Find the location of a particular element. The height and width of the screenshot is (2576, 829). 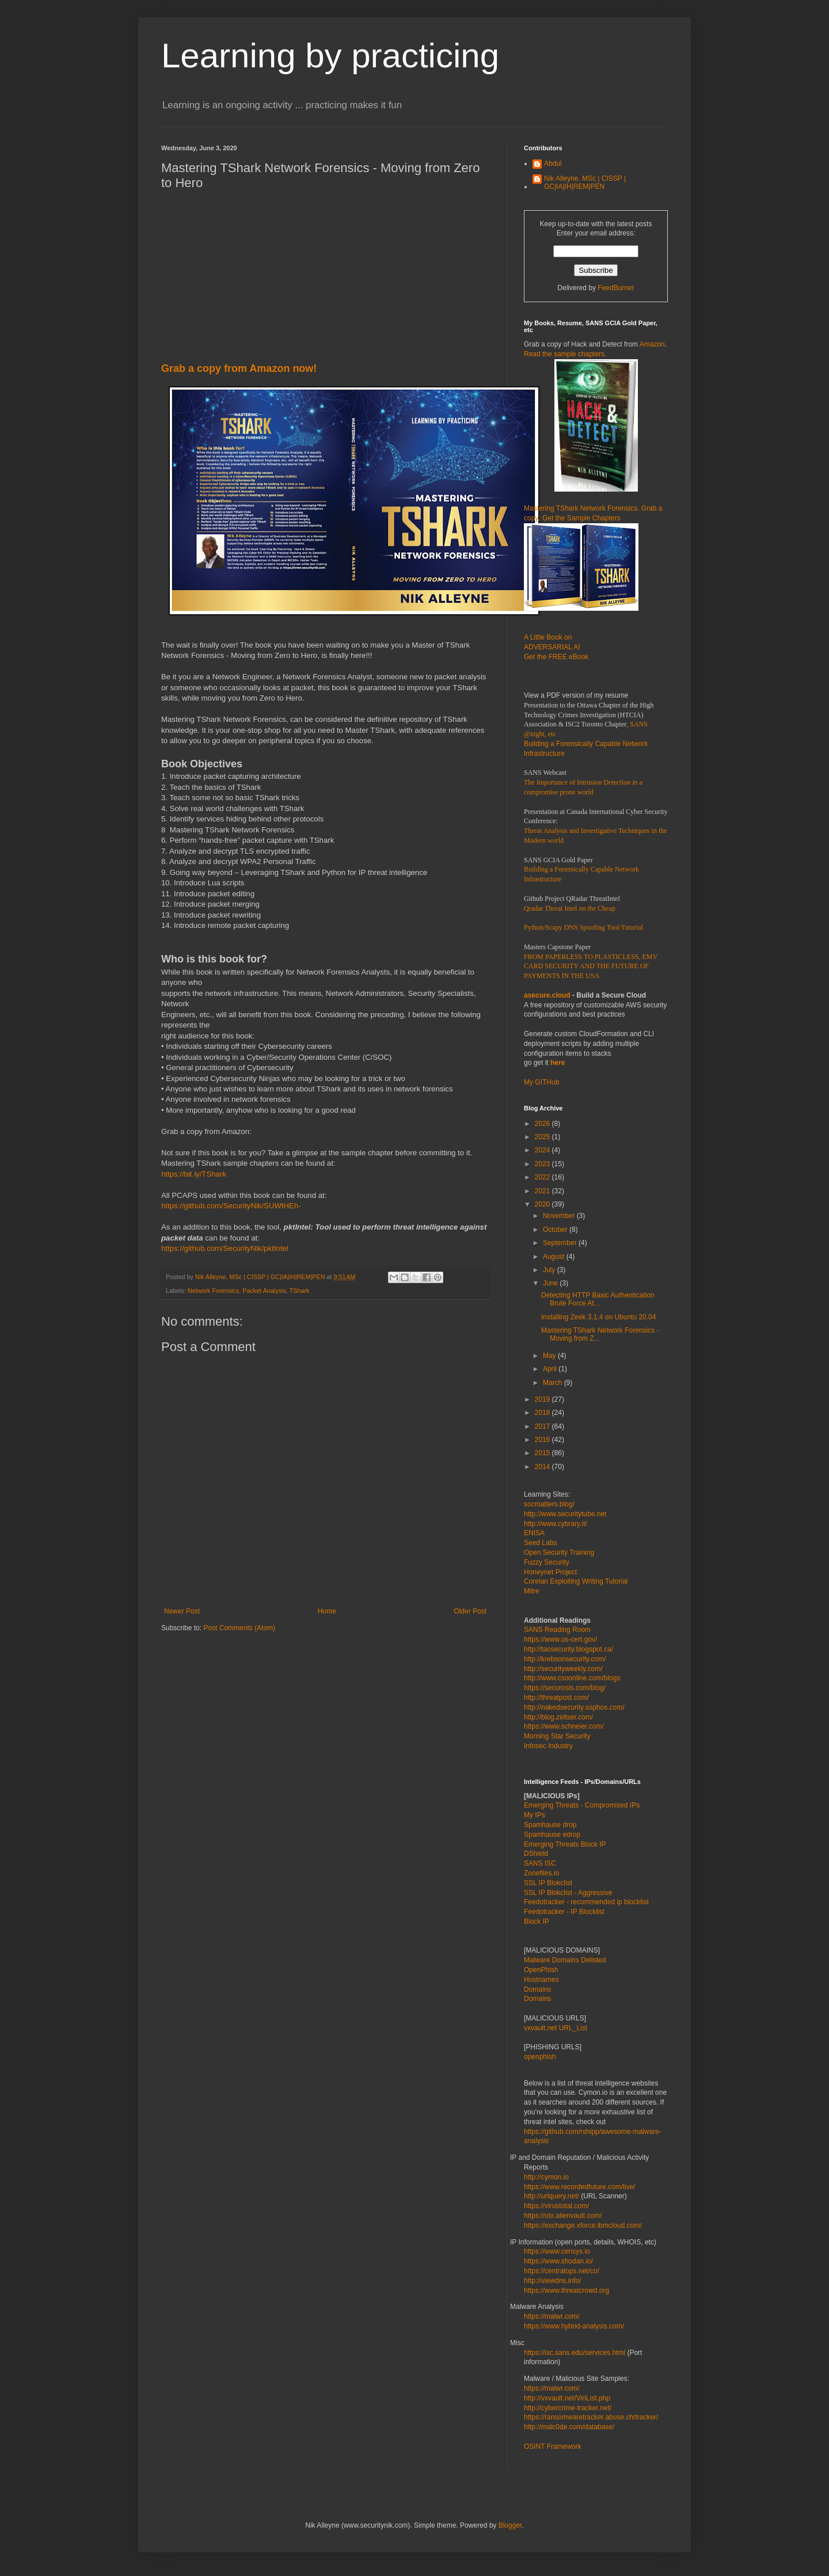

Qradar Threat Intel on the Cheap is located at coordinates (569, 908).